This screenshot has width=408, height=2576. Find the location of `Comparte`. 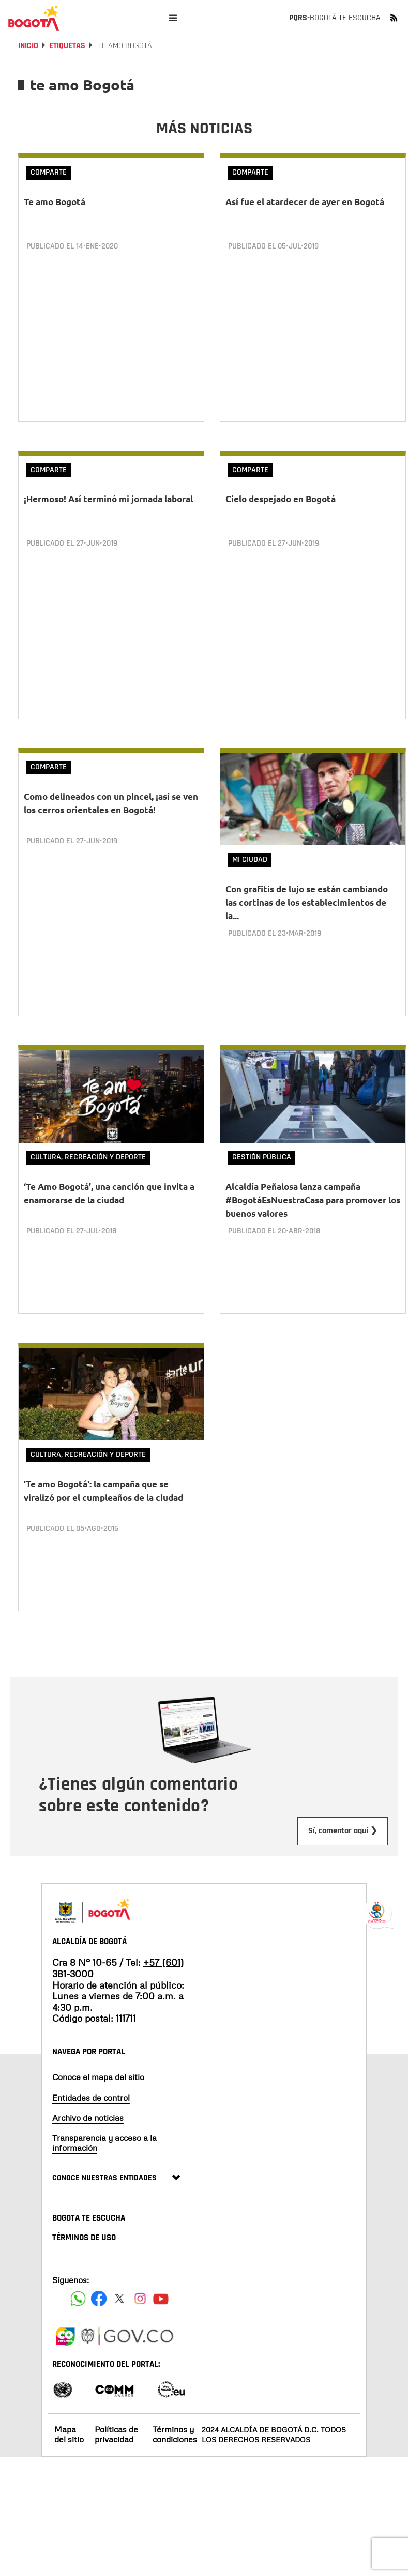

Comparte is located at coordinates (49, 172).